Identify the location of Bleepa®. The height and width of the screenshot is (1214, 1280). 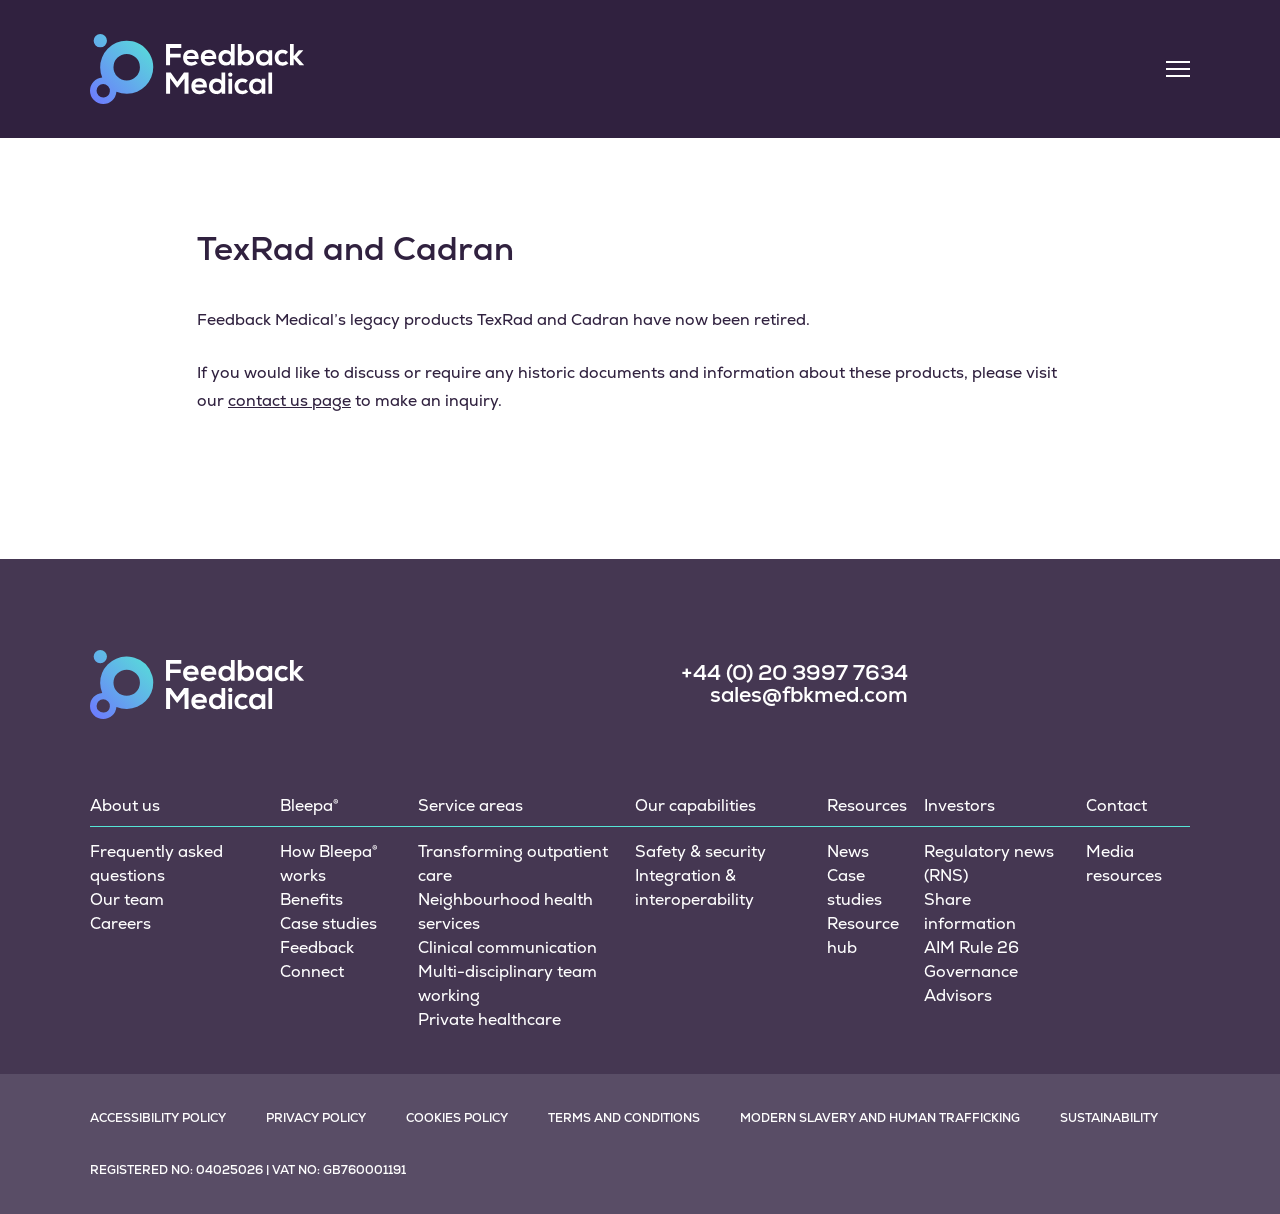
(309, 805).